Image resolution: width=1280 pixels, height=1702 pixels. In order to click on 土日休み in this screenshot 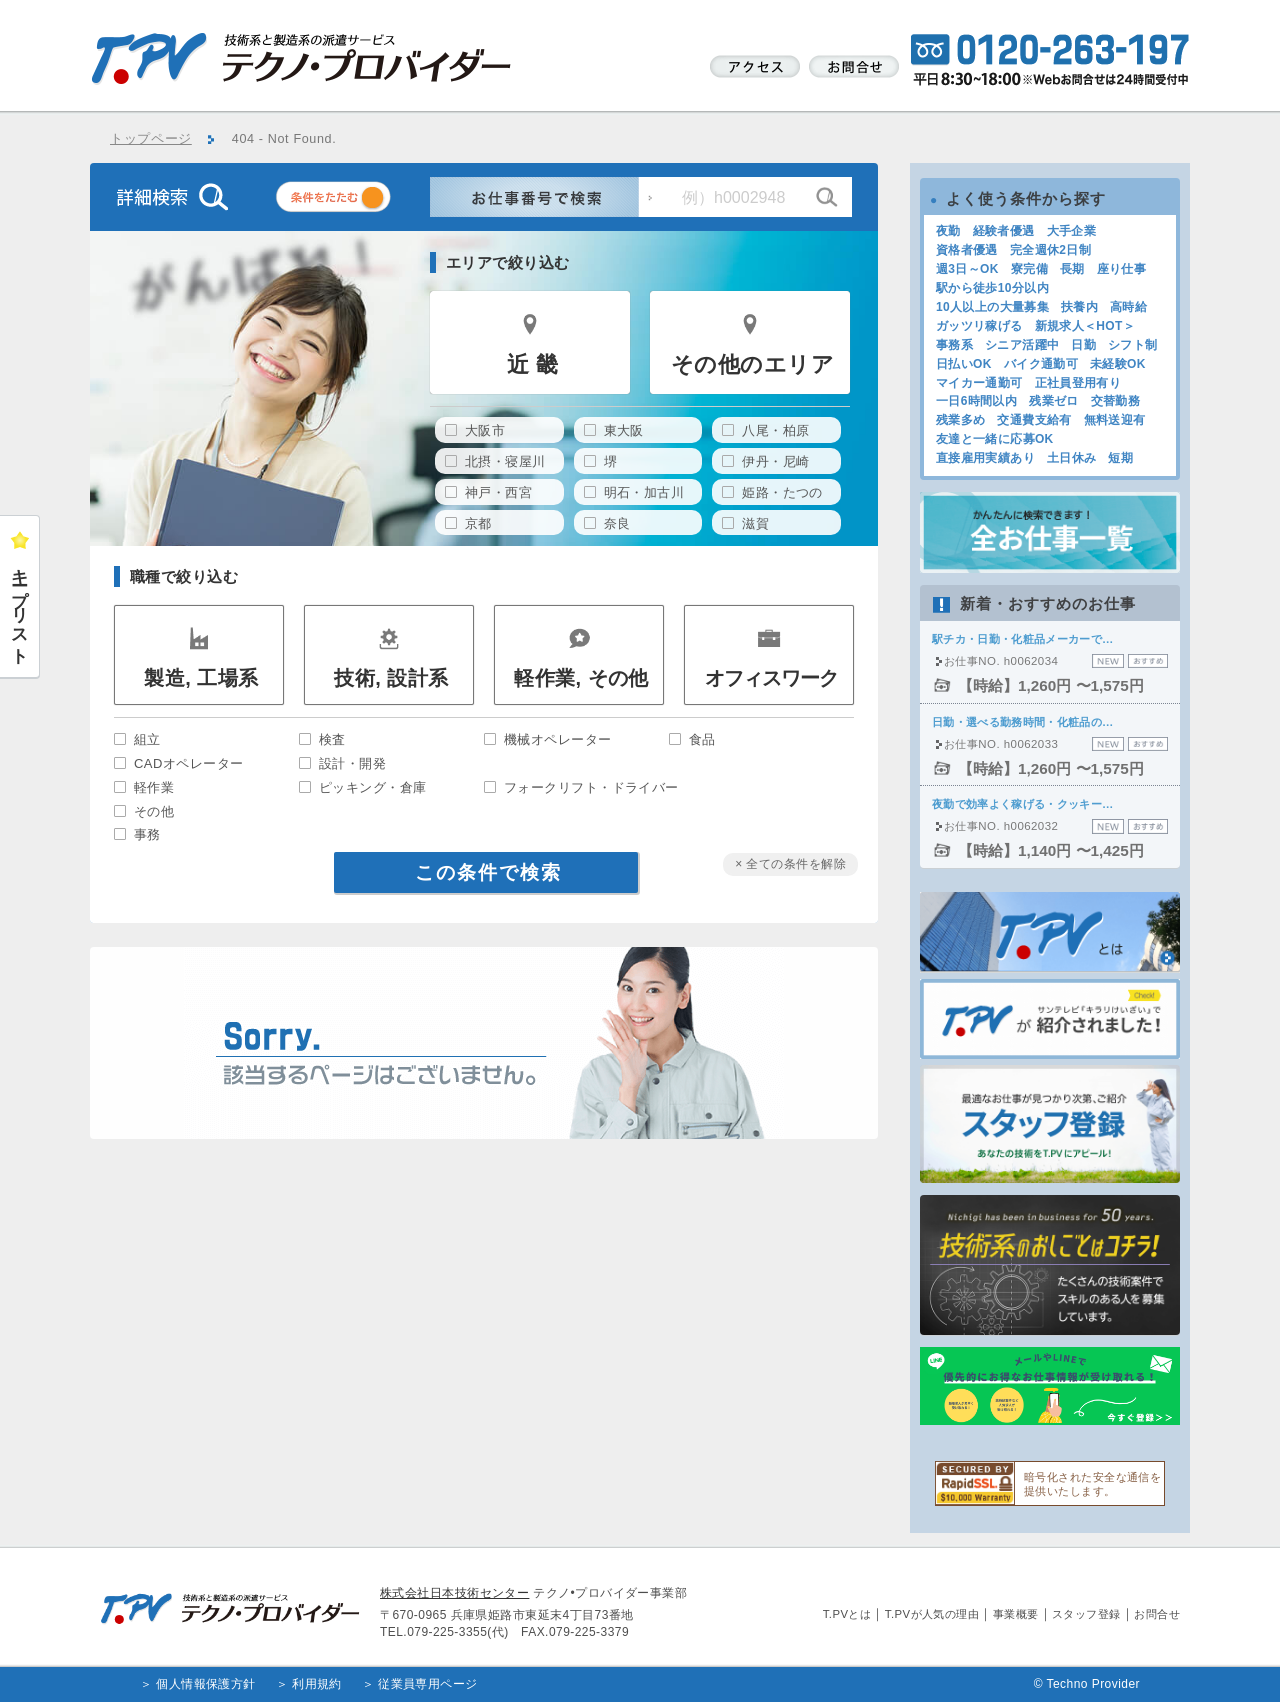, I will do `click(1071, 458)`.